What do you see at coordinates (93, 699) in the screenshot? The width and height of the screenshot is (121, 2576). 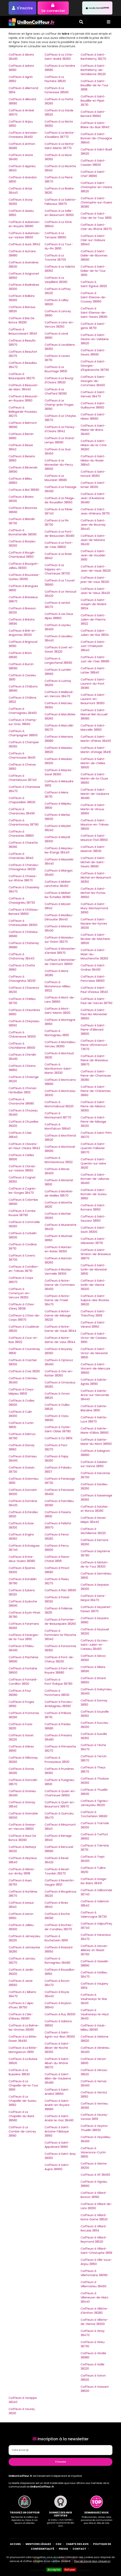 I see `Coiffeurs à Saint-Laurent-en-Beaumont 38350` at bounding box center [93, 699].